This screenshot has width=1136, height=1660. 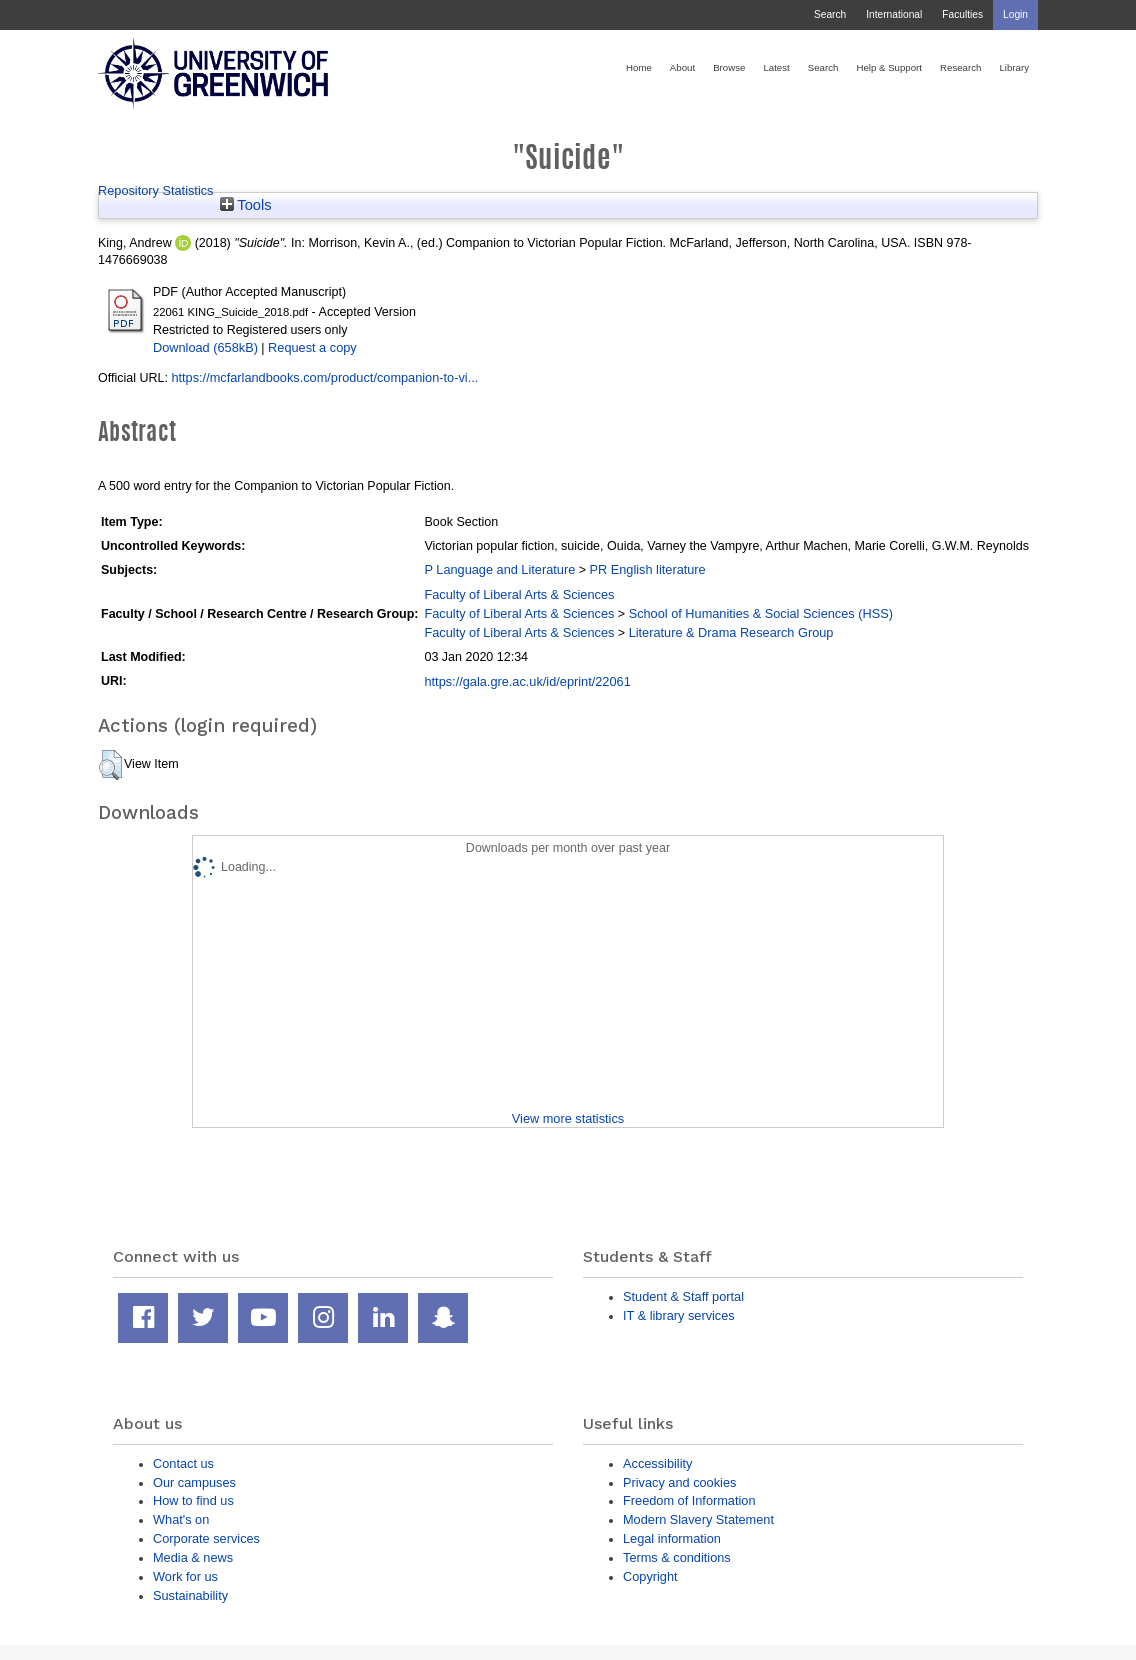 What do you see at coordinates (689, 1500) in the screenshot?
I see `Freedom of Information` at bounding box center [689, 1500].